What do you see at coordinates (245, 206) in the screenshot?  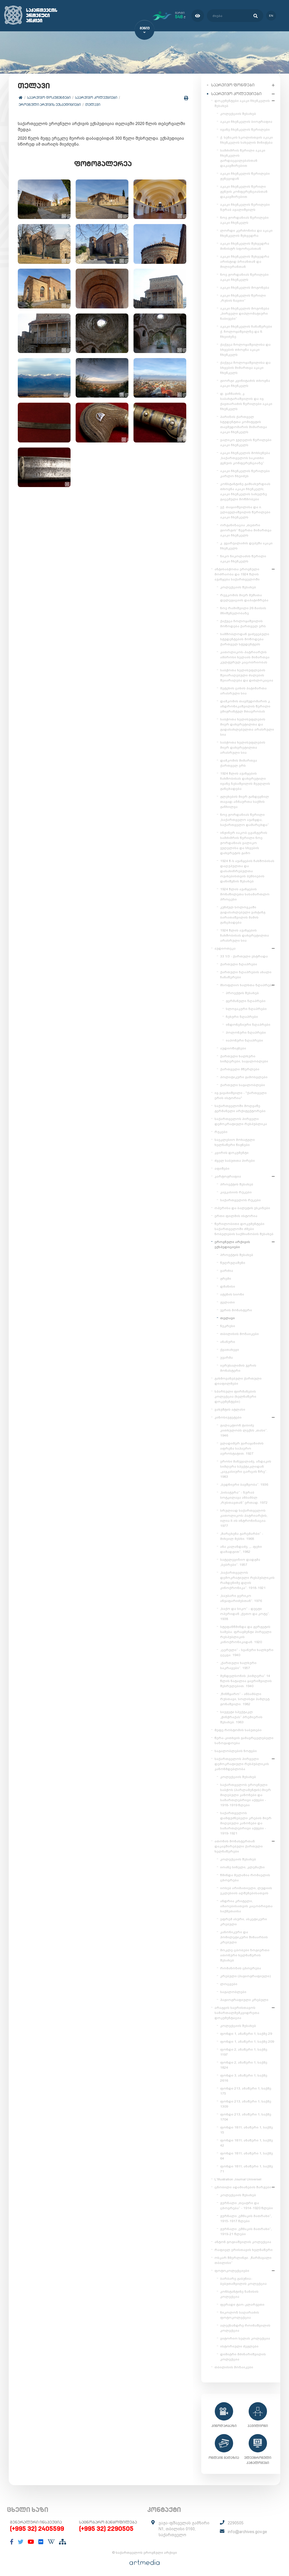 I see `აკაკი ჩხენკელის წერილები ზურაბ ავალიშვილს` at bounding box center [245, 206].